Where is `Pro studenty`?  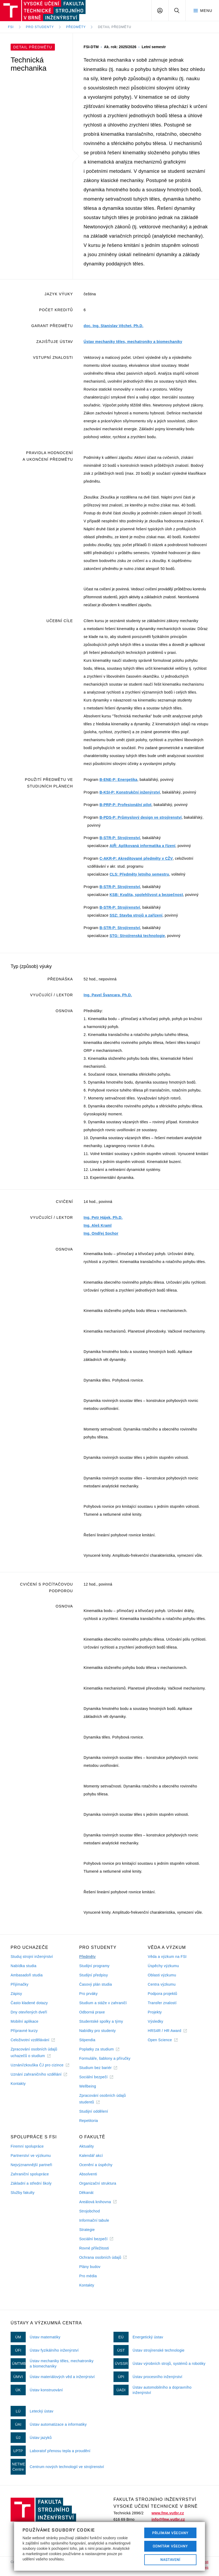
Pro studenty is located at coordinates (40, 27).